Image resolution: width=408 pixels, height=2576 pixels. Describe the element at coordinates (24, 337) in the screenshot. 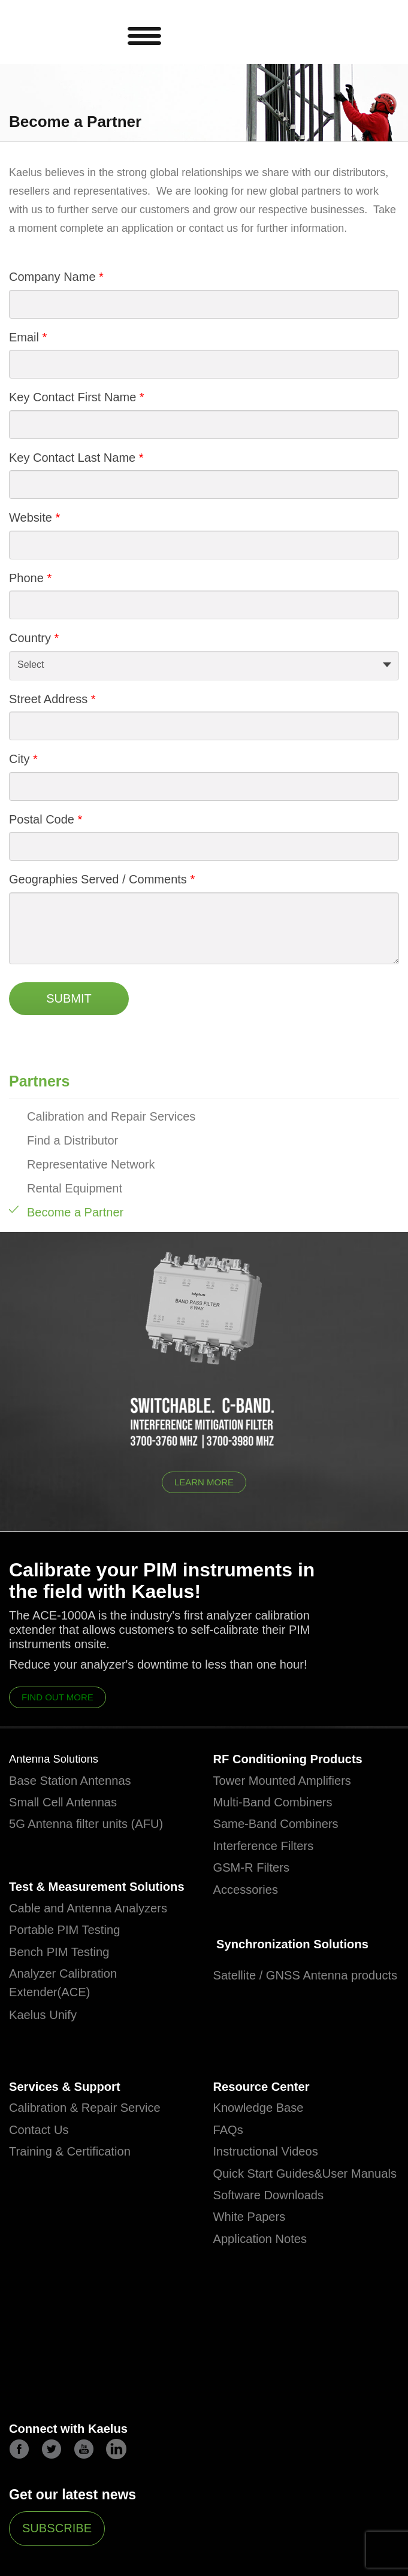

I see `Email` at that location.